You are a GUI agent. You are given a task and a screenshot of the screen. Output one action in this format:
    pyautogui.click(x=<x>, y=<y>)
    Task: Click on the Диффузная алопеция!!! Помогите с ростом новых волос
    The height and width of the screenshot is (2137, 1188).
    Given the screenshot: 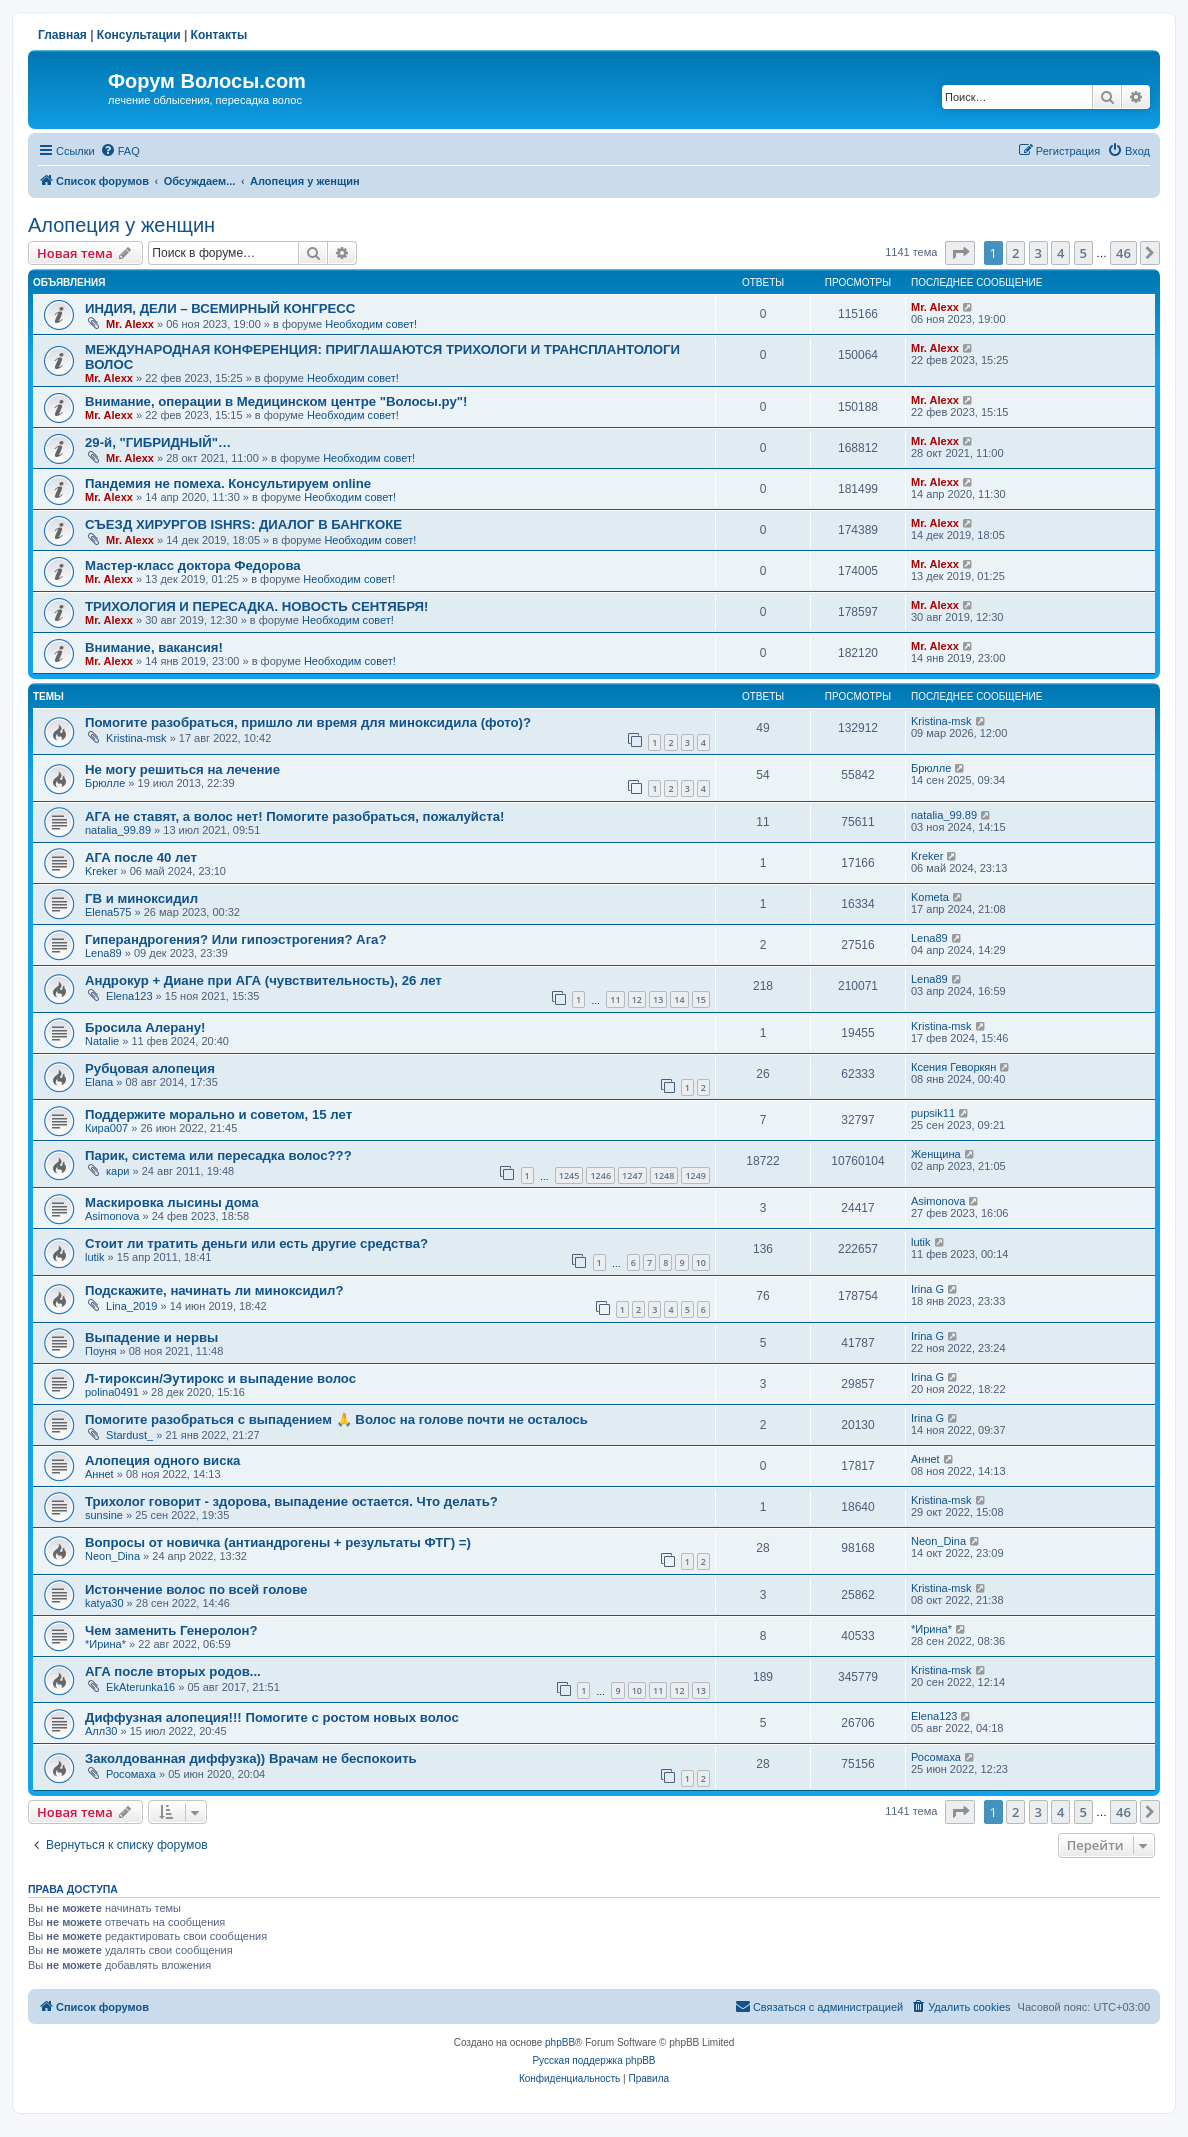 What is the action you would take?
    pyautogui.click(x=272, y=1717)
    